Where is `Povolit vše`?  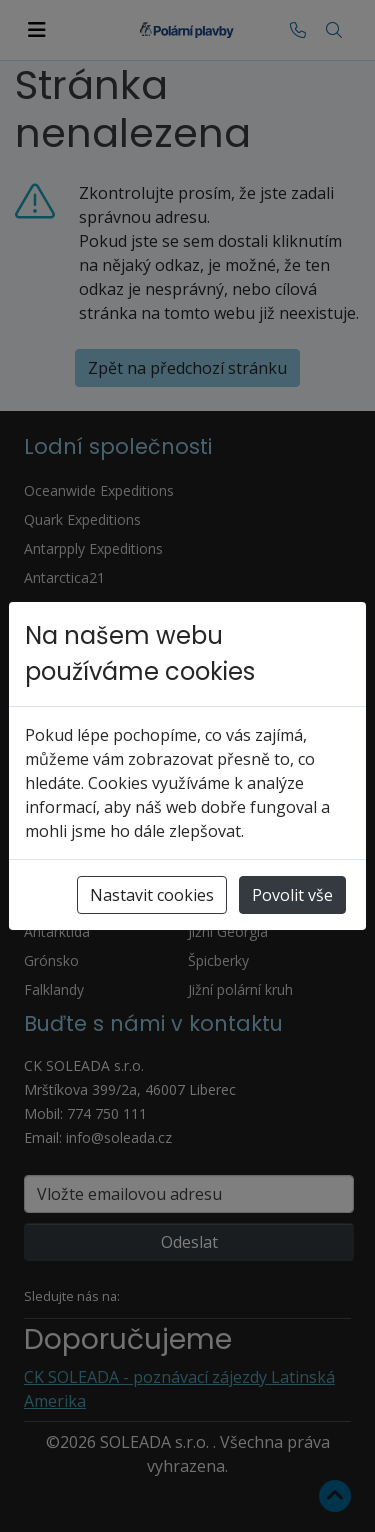
Povolit vše is located at coordinates (292, 895).